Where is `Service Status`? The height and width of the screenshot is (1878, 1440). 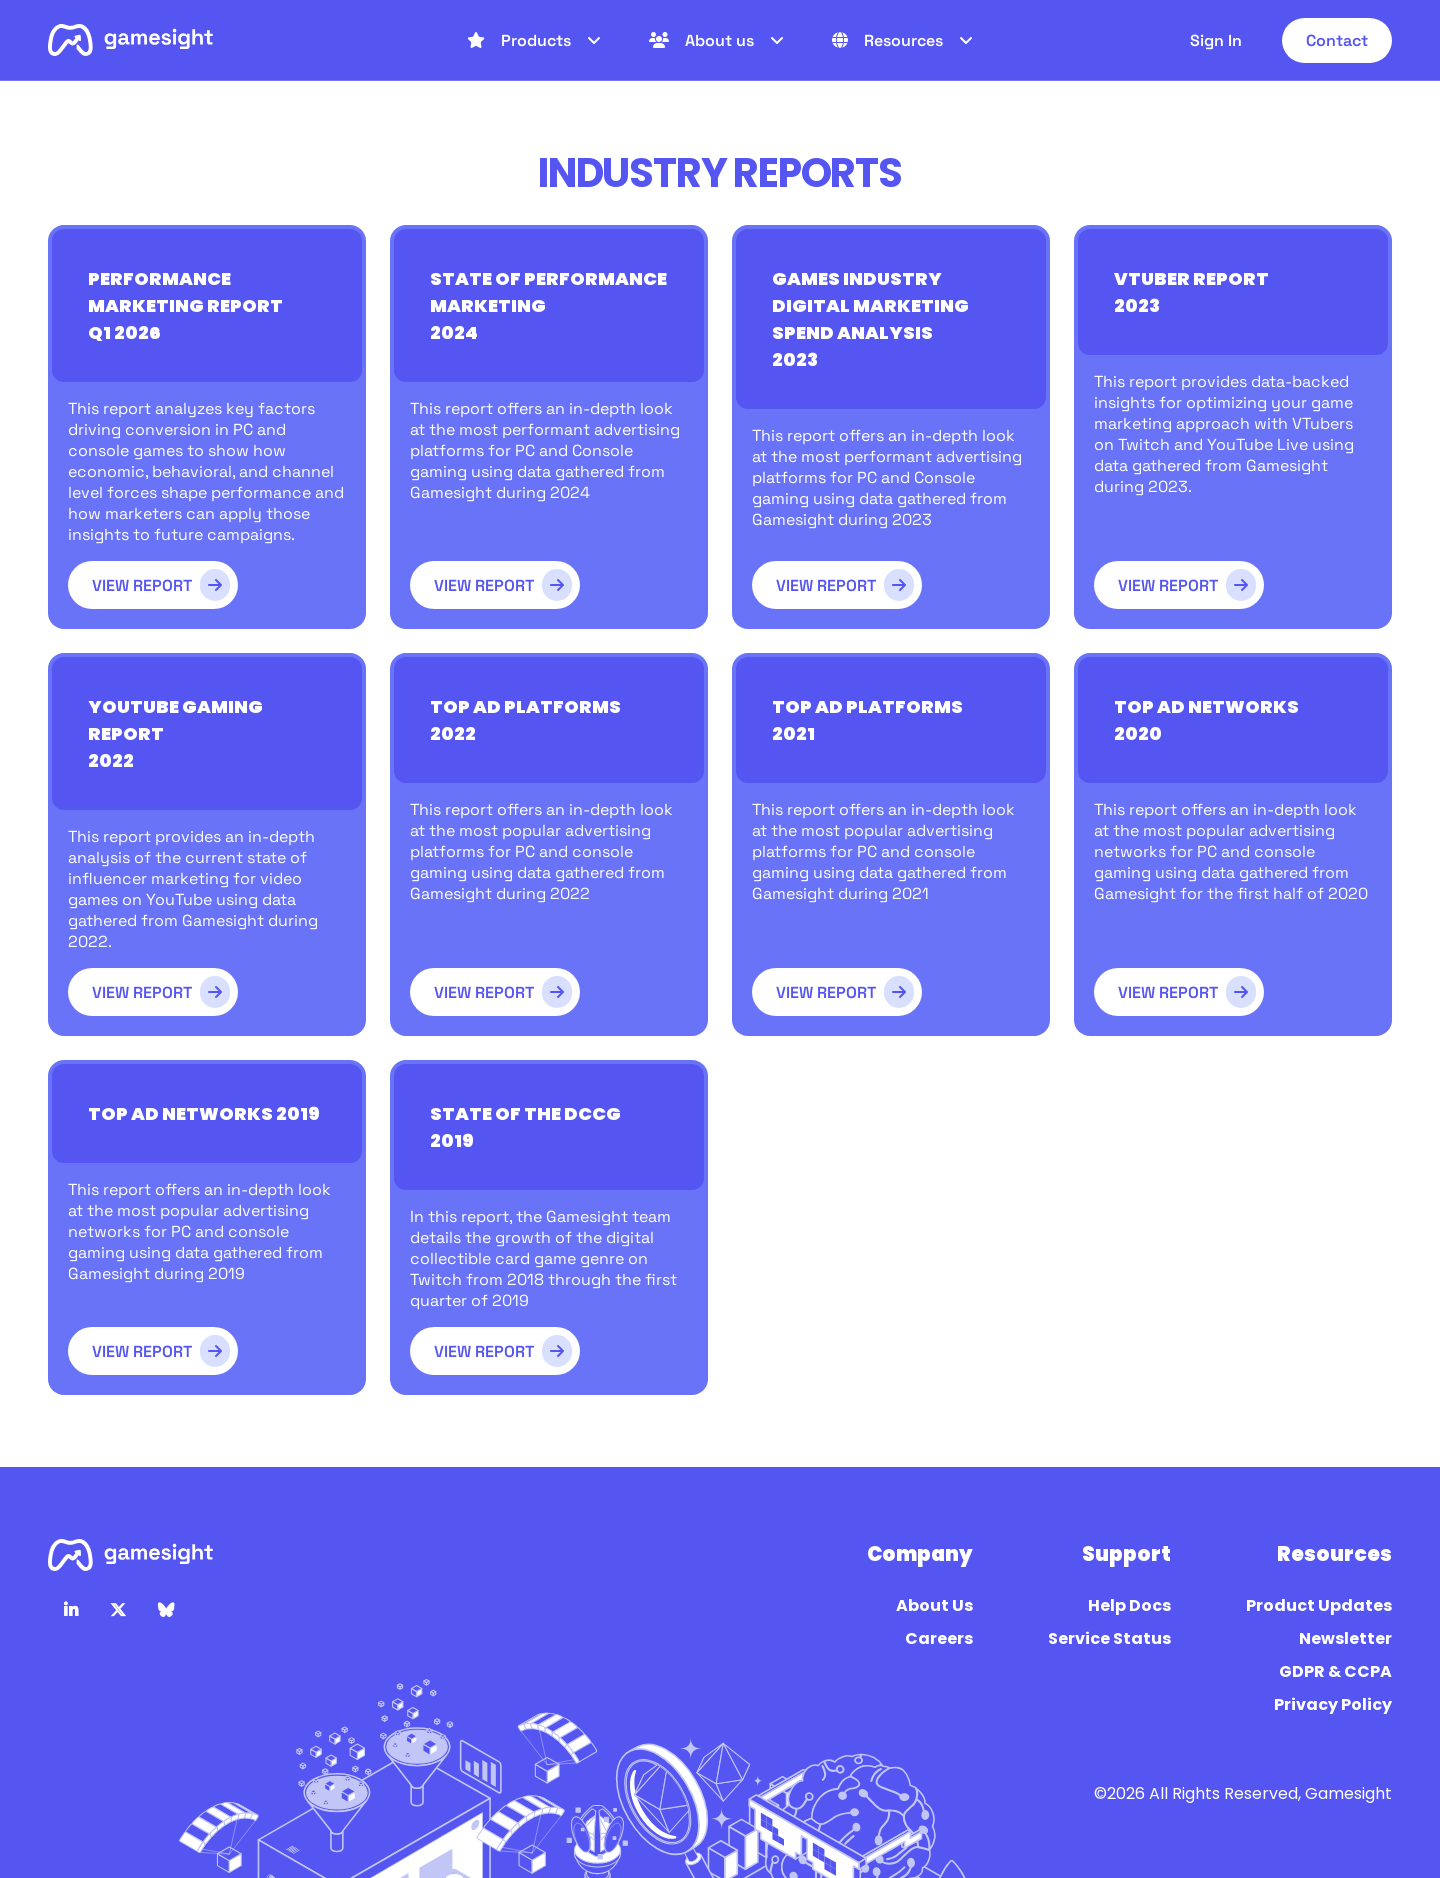 Service Status is located at coordinates (1108, 1638).